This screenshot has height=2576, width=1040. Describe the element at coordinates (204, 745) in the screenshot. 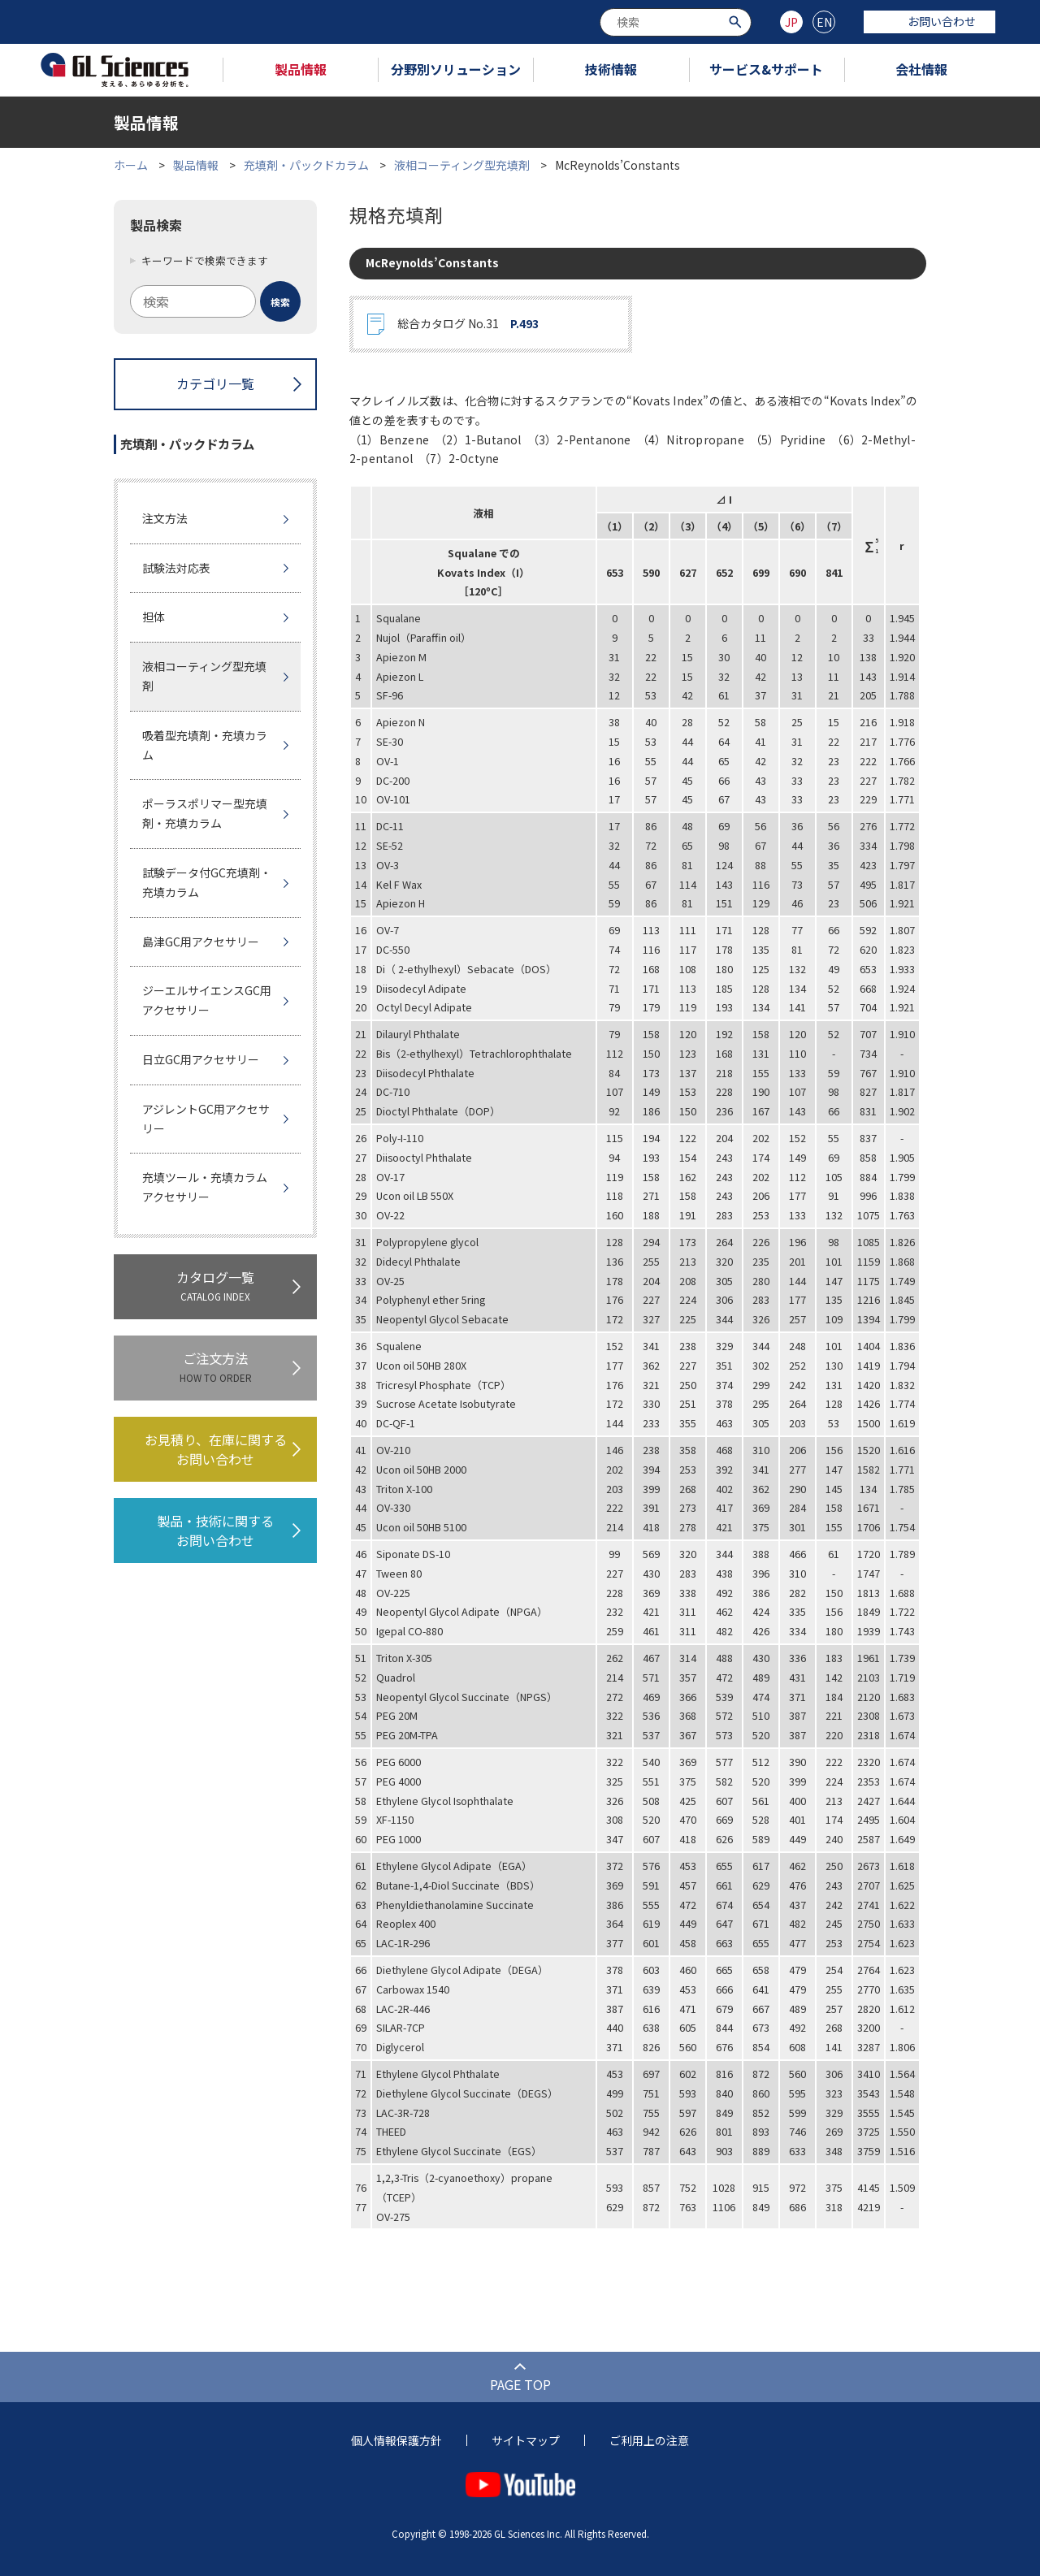

I see `吸着型充填剤・充填カラム` at that location.